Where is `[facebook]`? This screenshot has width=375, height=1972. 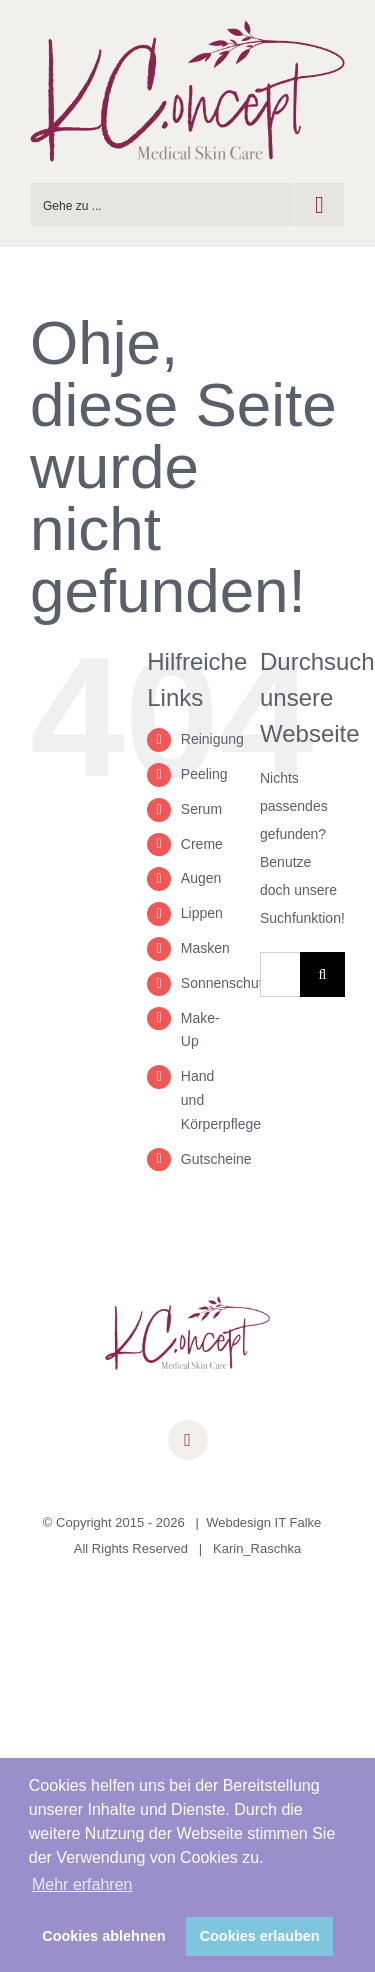
[facebook] is located at coordinates (188, 1440).